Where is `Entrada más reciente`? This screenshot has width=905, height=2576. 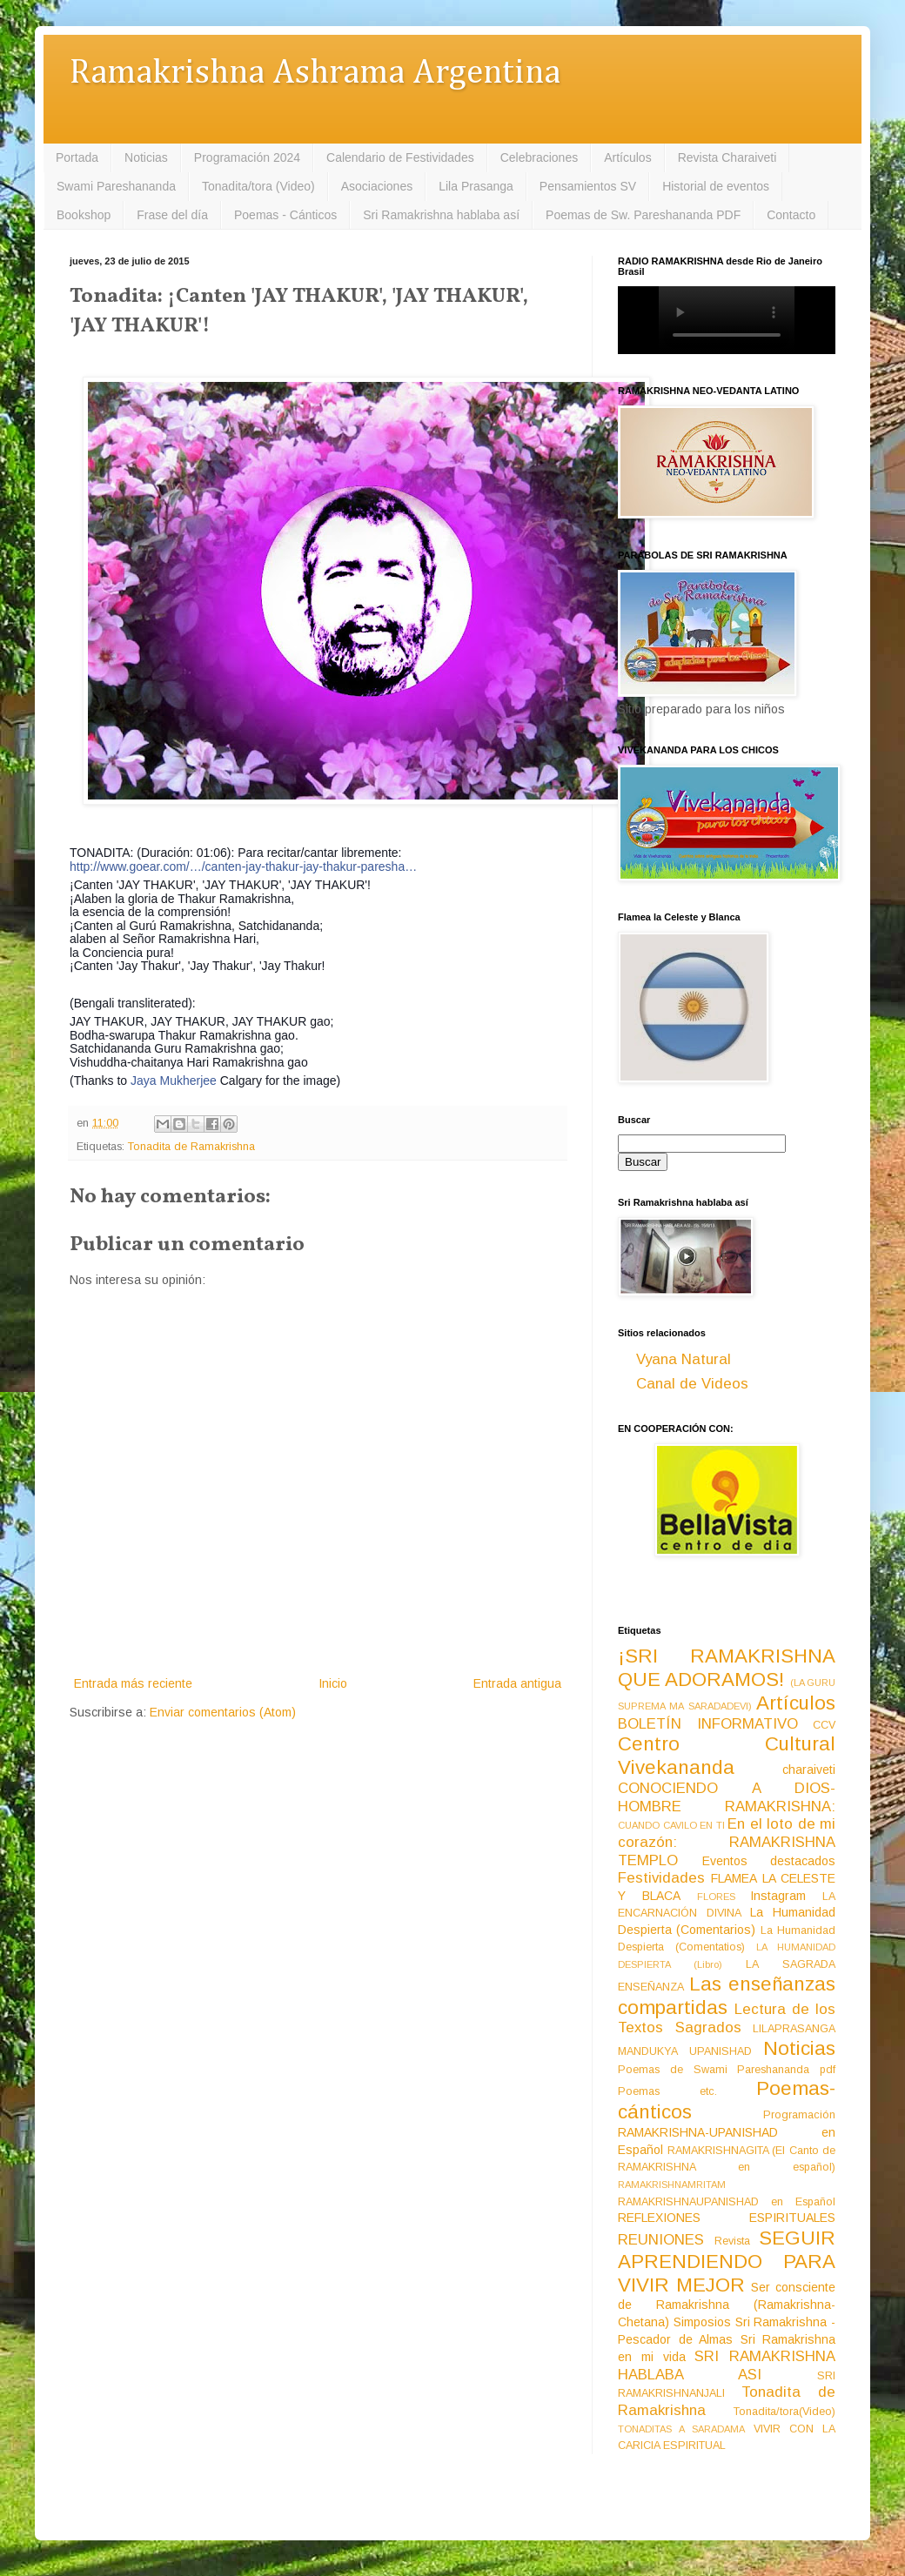 Entrada más reciente is located at coordinates (133, 1683).